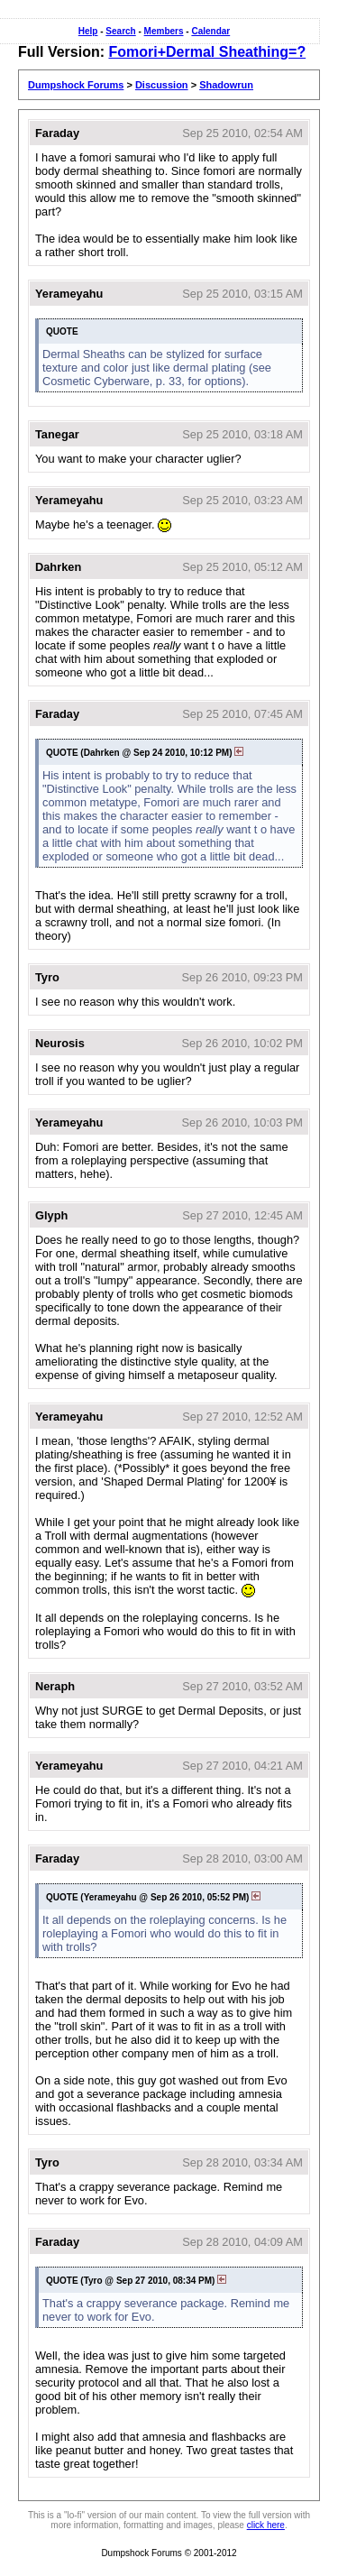 The height and width of the screenshot is (2576, 338). I want to click on Shadowrun, so click(226, 84).